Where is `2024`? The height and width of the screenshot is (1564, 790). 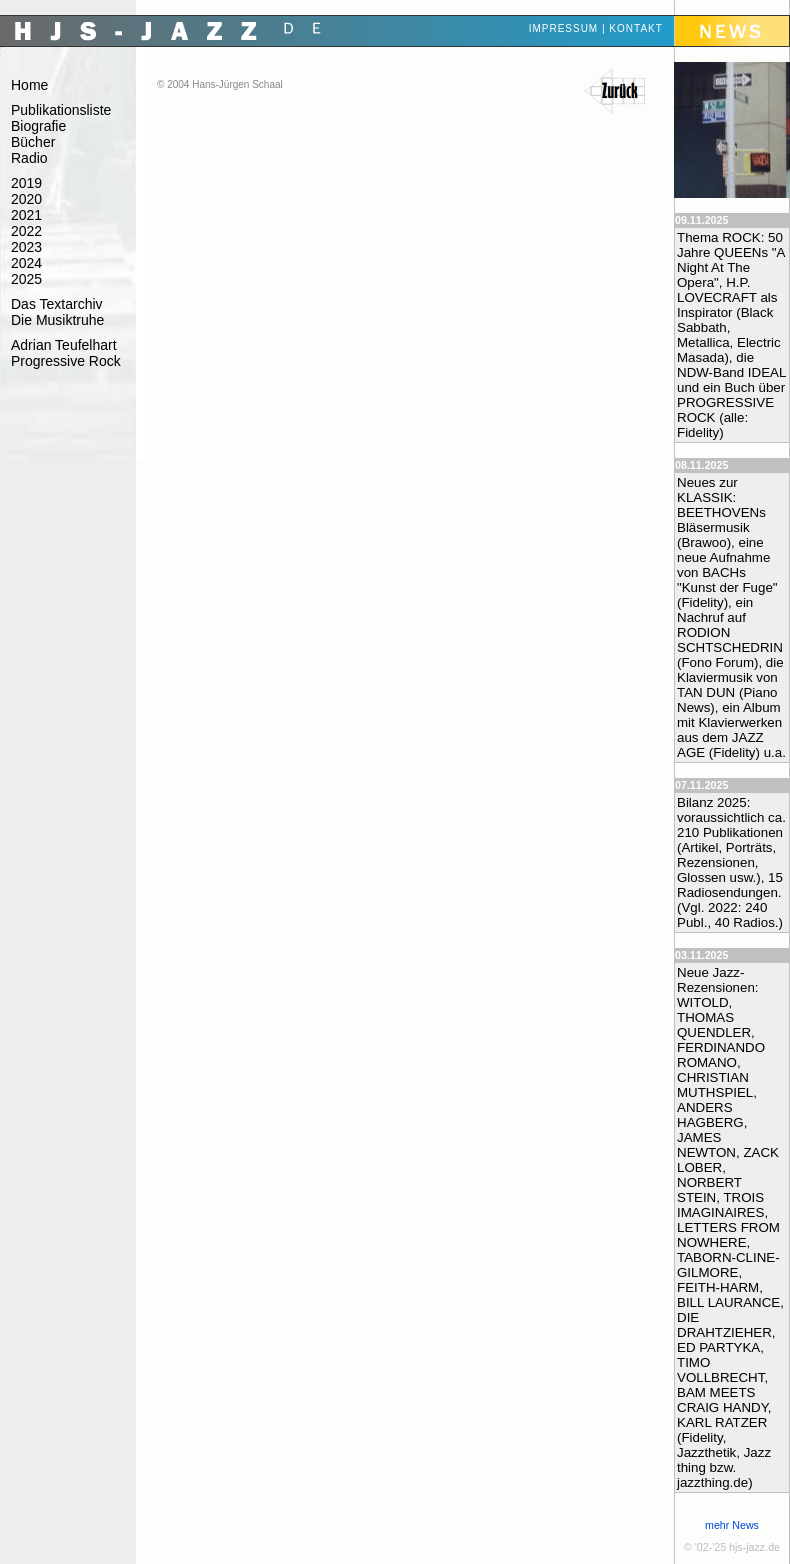 2024 is located at coordinates (26, 263).